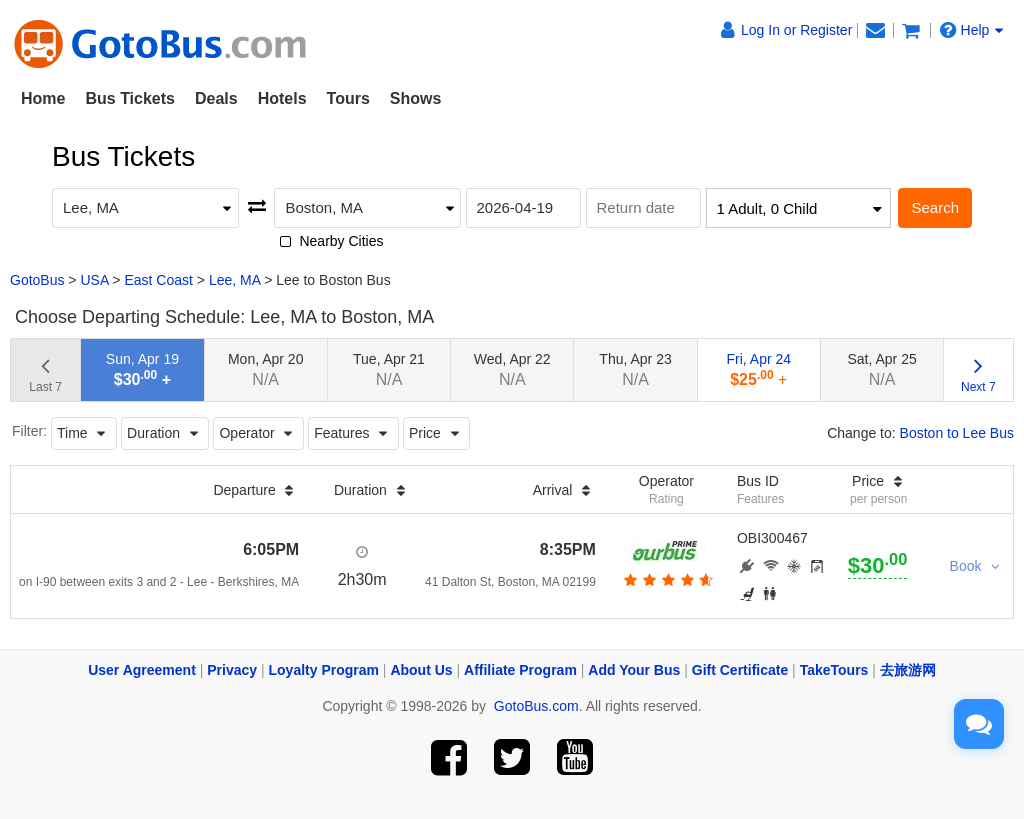  Describe the element at coordinates (142, 369) in the screenshot. I see `Sun, Apr 19` at that location.